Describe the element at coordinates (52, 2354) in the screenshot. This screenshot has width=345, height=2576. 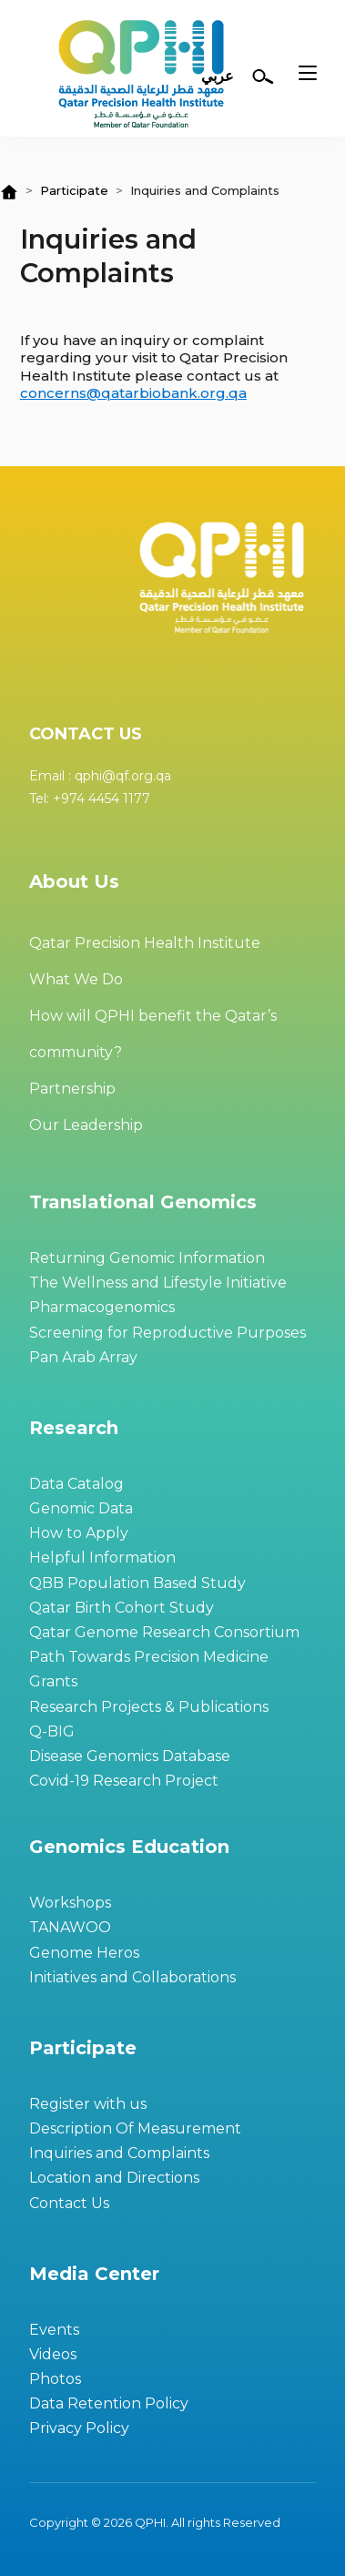
I see `Videos` at that location.